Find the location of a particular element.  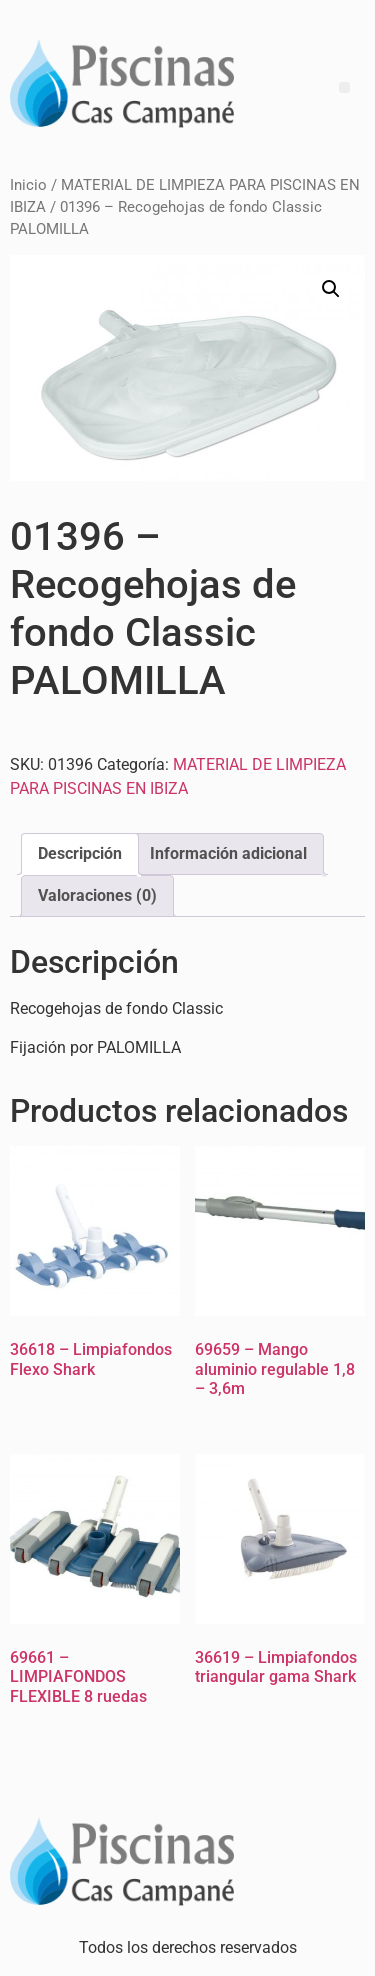

[button] is located at coordinates (331, 289).